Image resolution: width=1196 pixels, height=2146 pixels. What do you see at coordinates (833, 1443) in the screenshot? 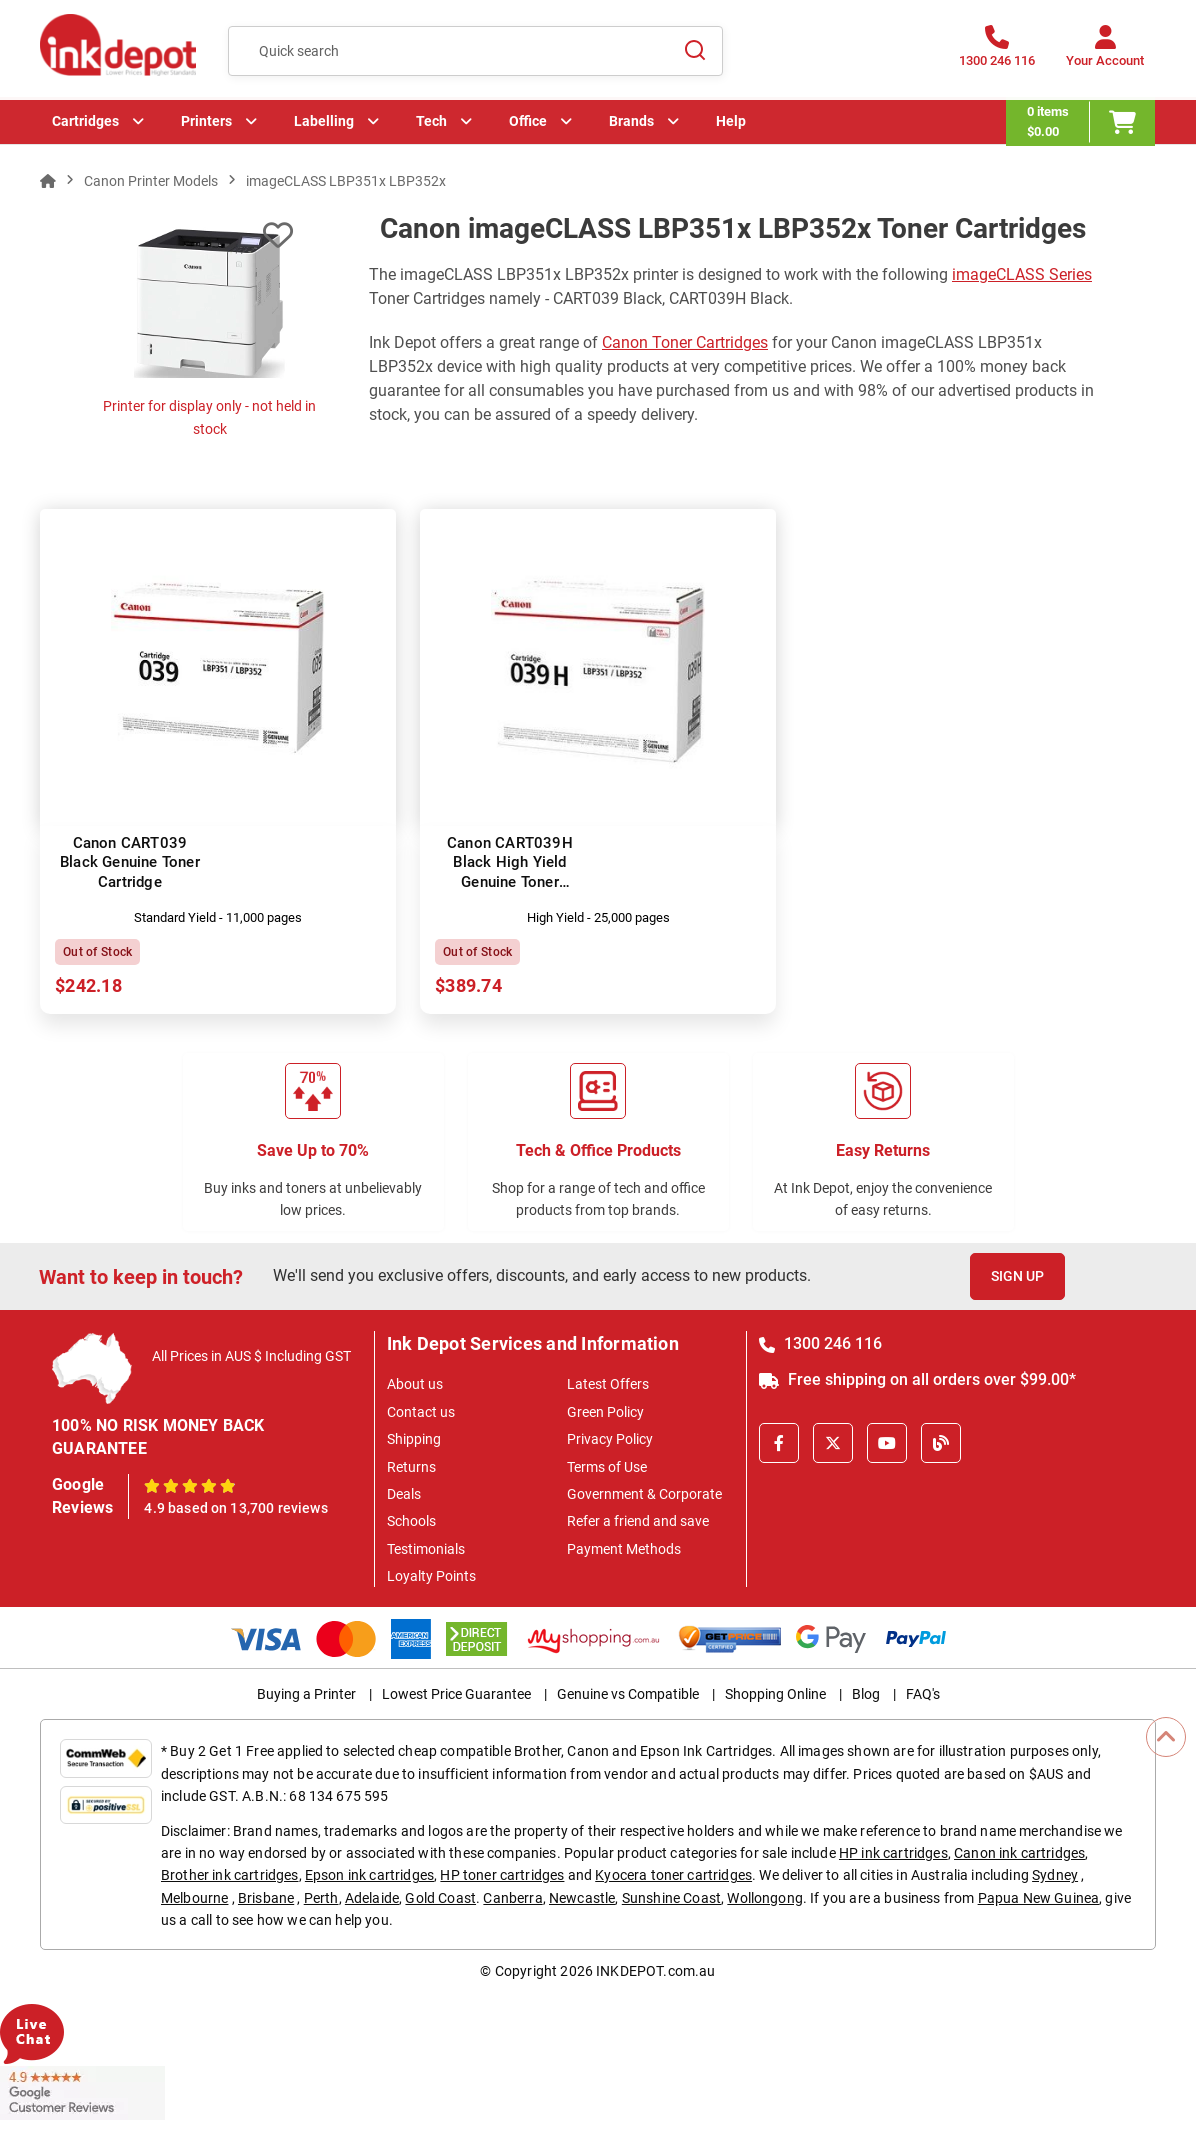
I see `[X]` at bounding box center [833, 1443].